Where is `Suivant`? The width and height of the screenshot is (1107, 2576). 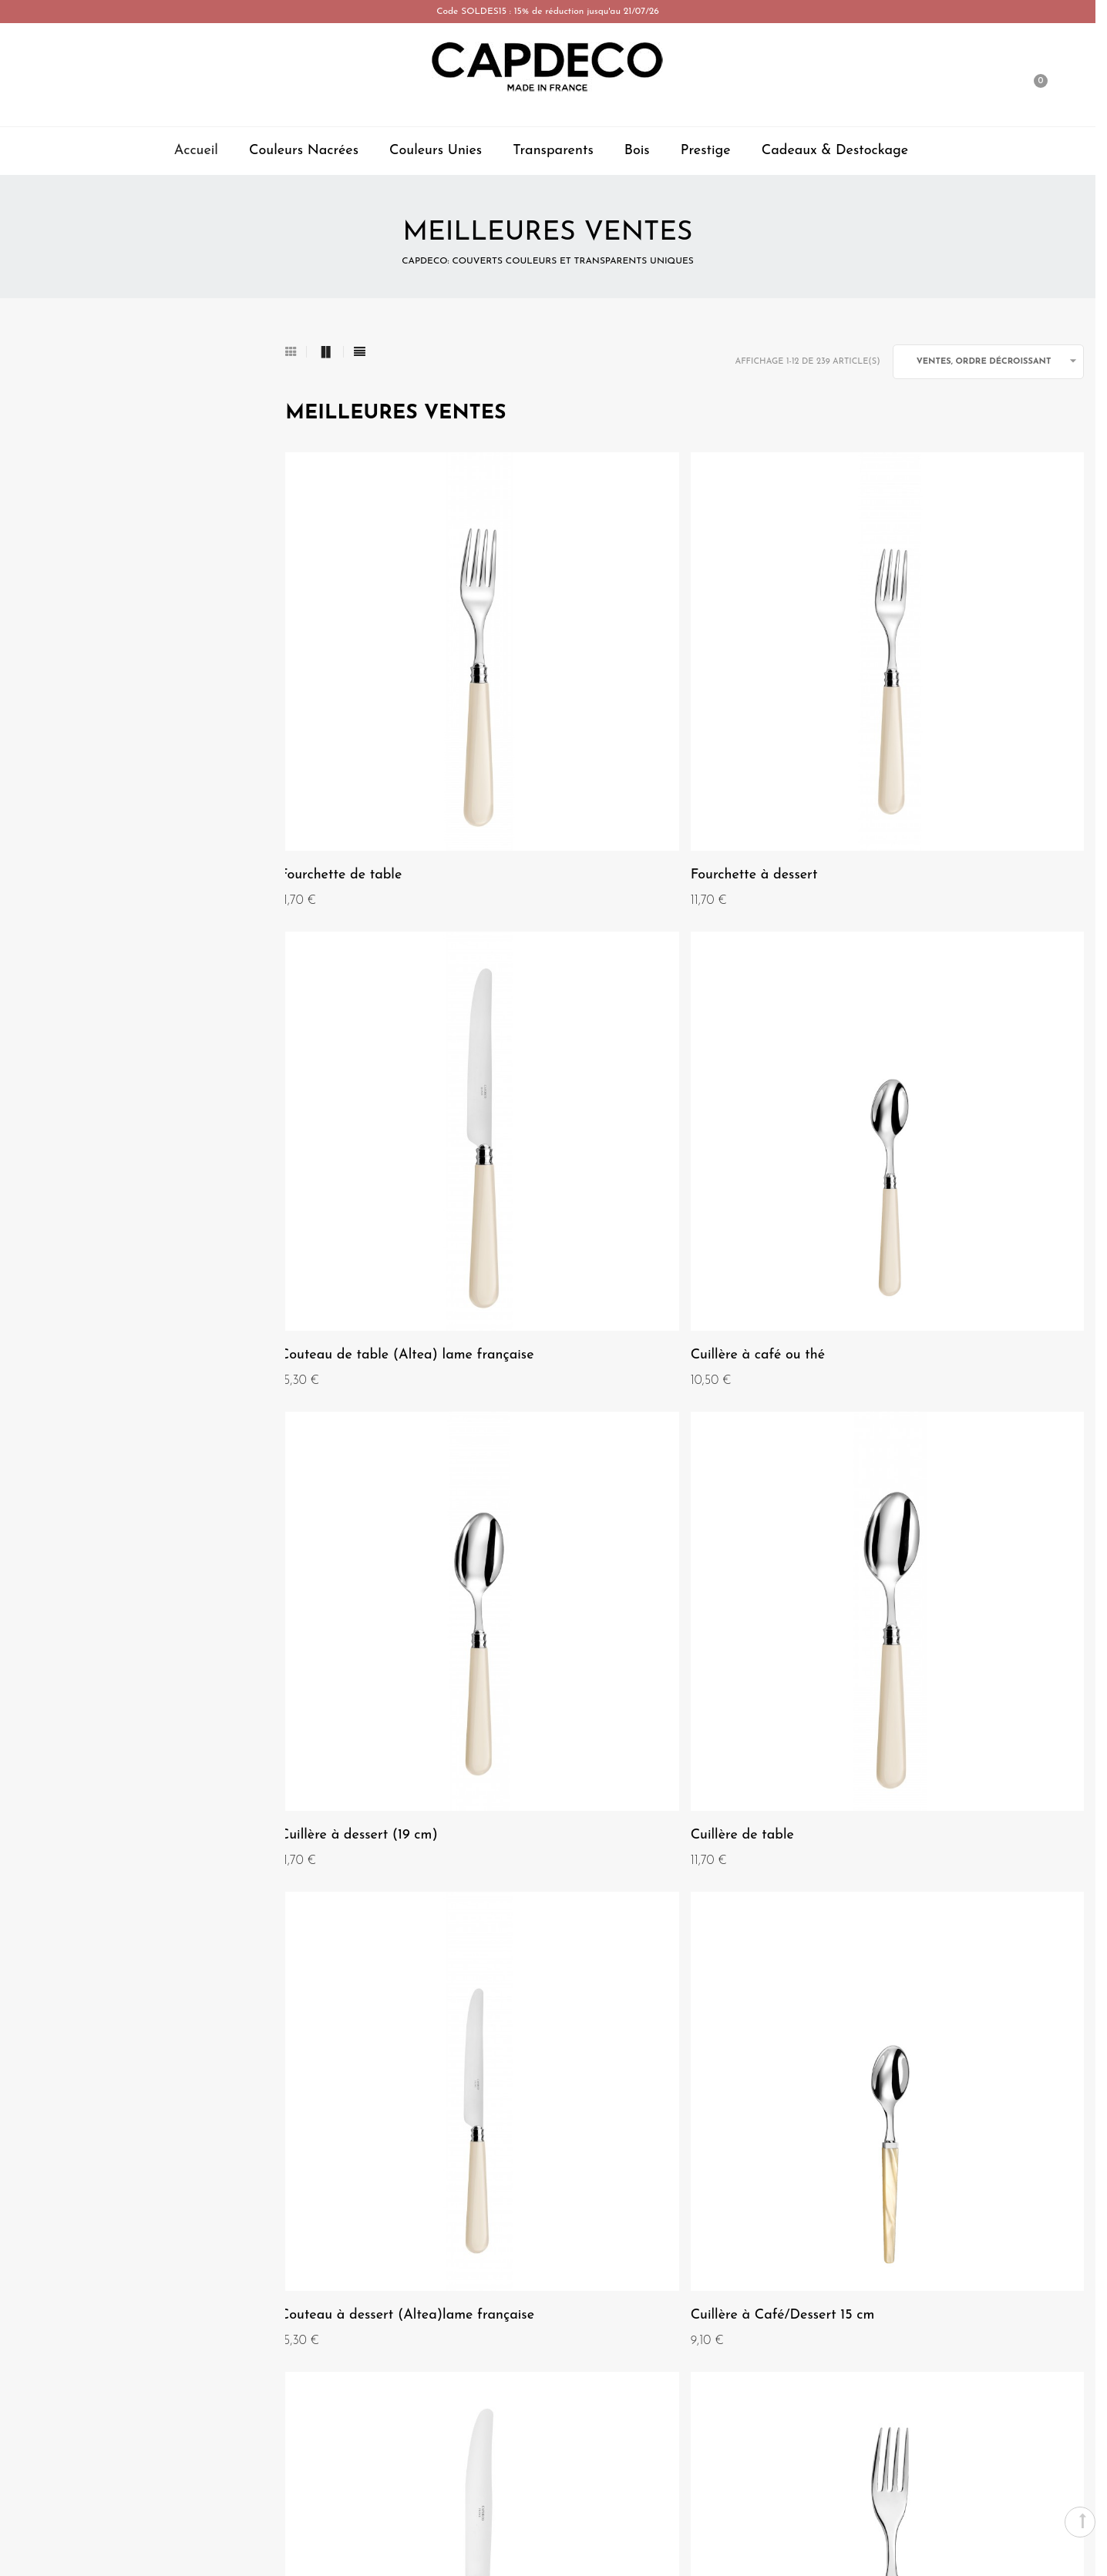 Suivant is located at coordinates (769, 1920).